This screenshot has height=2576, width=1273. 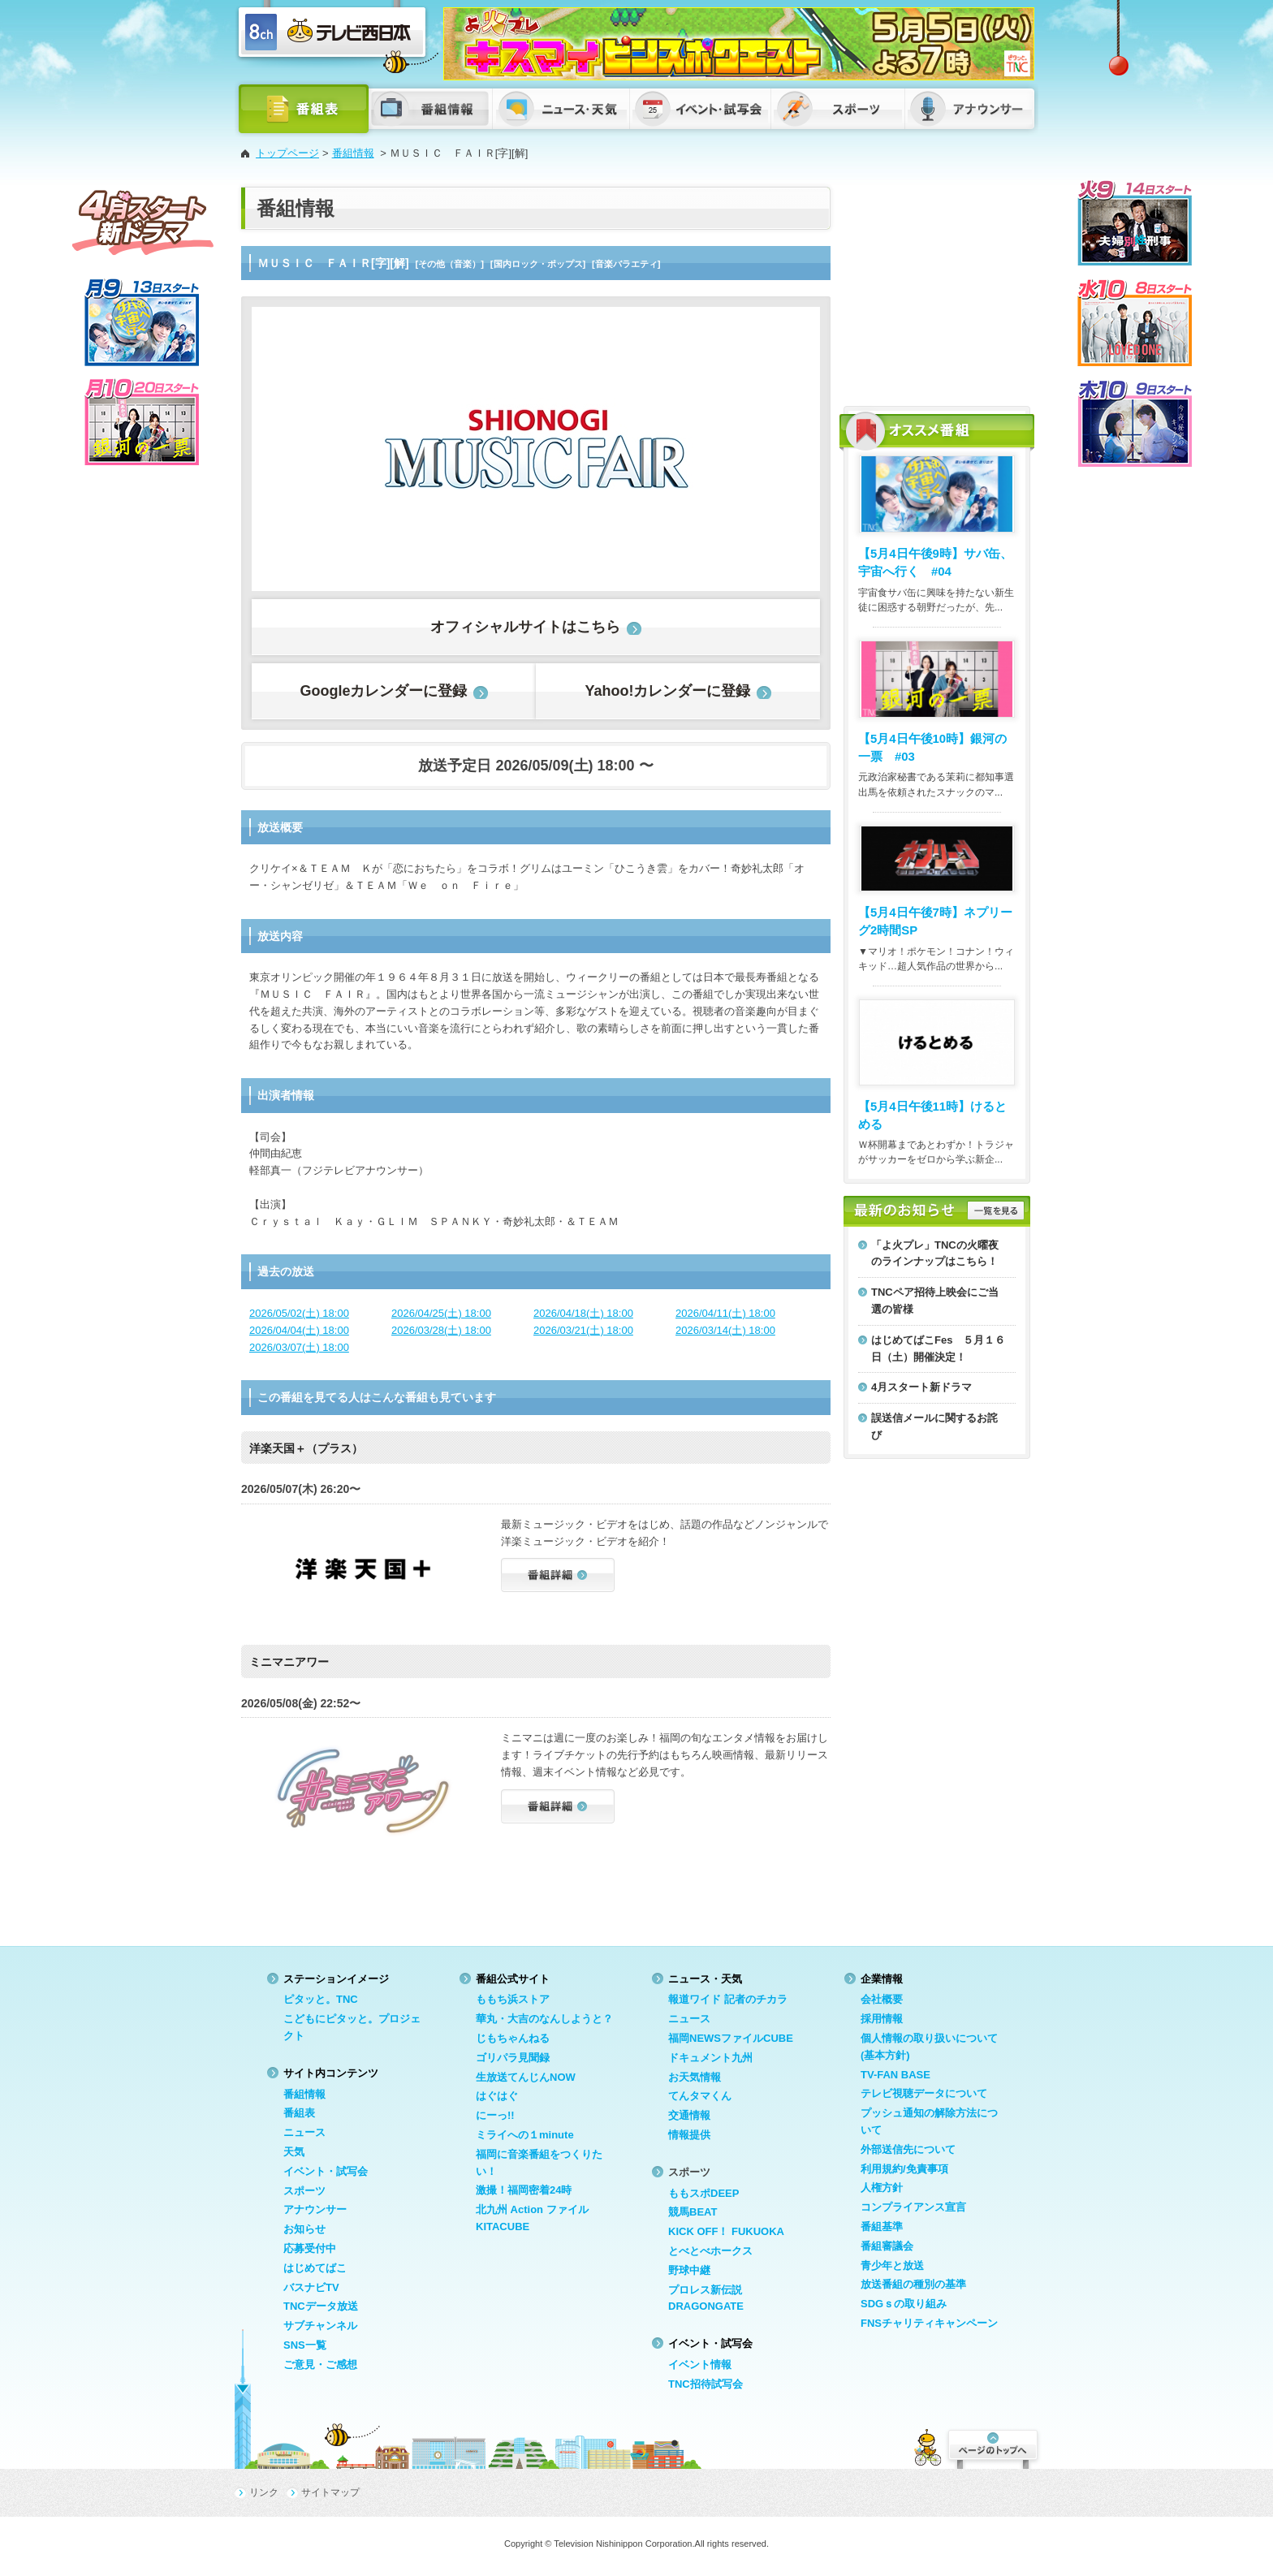 What do you see at coordinates (692, 2212) in the screenshot?
I see `競馬BEAT` at bounding box center [692, 2212].